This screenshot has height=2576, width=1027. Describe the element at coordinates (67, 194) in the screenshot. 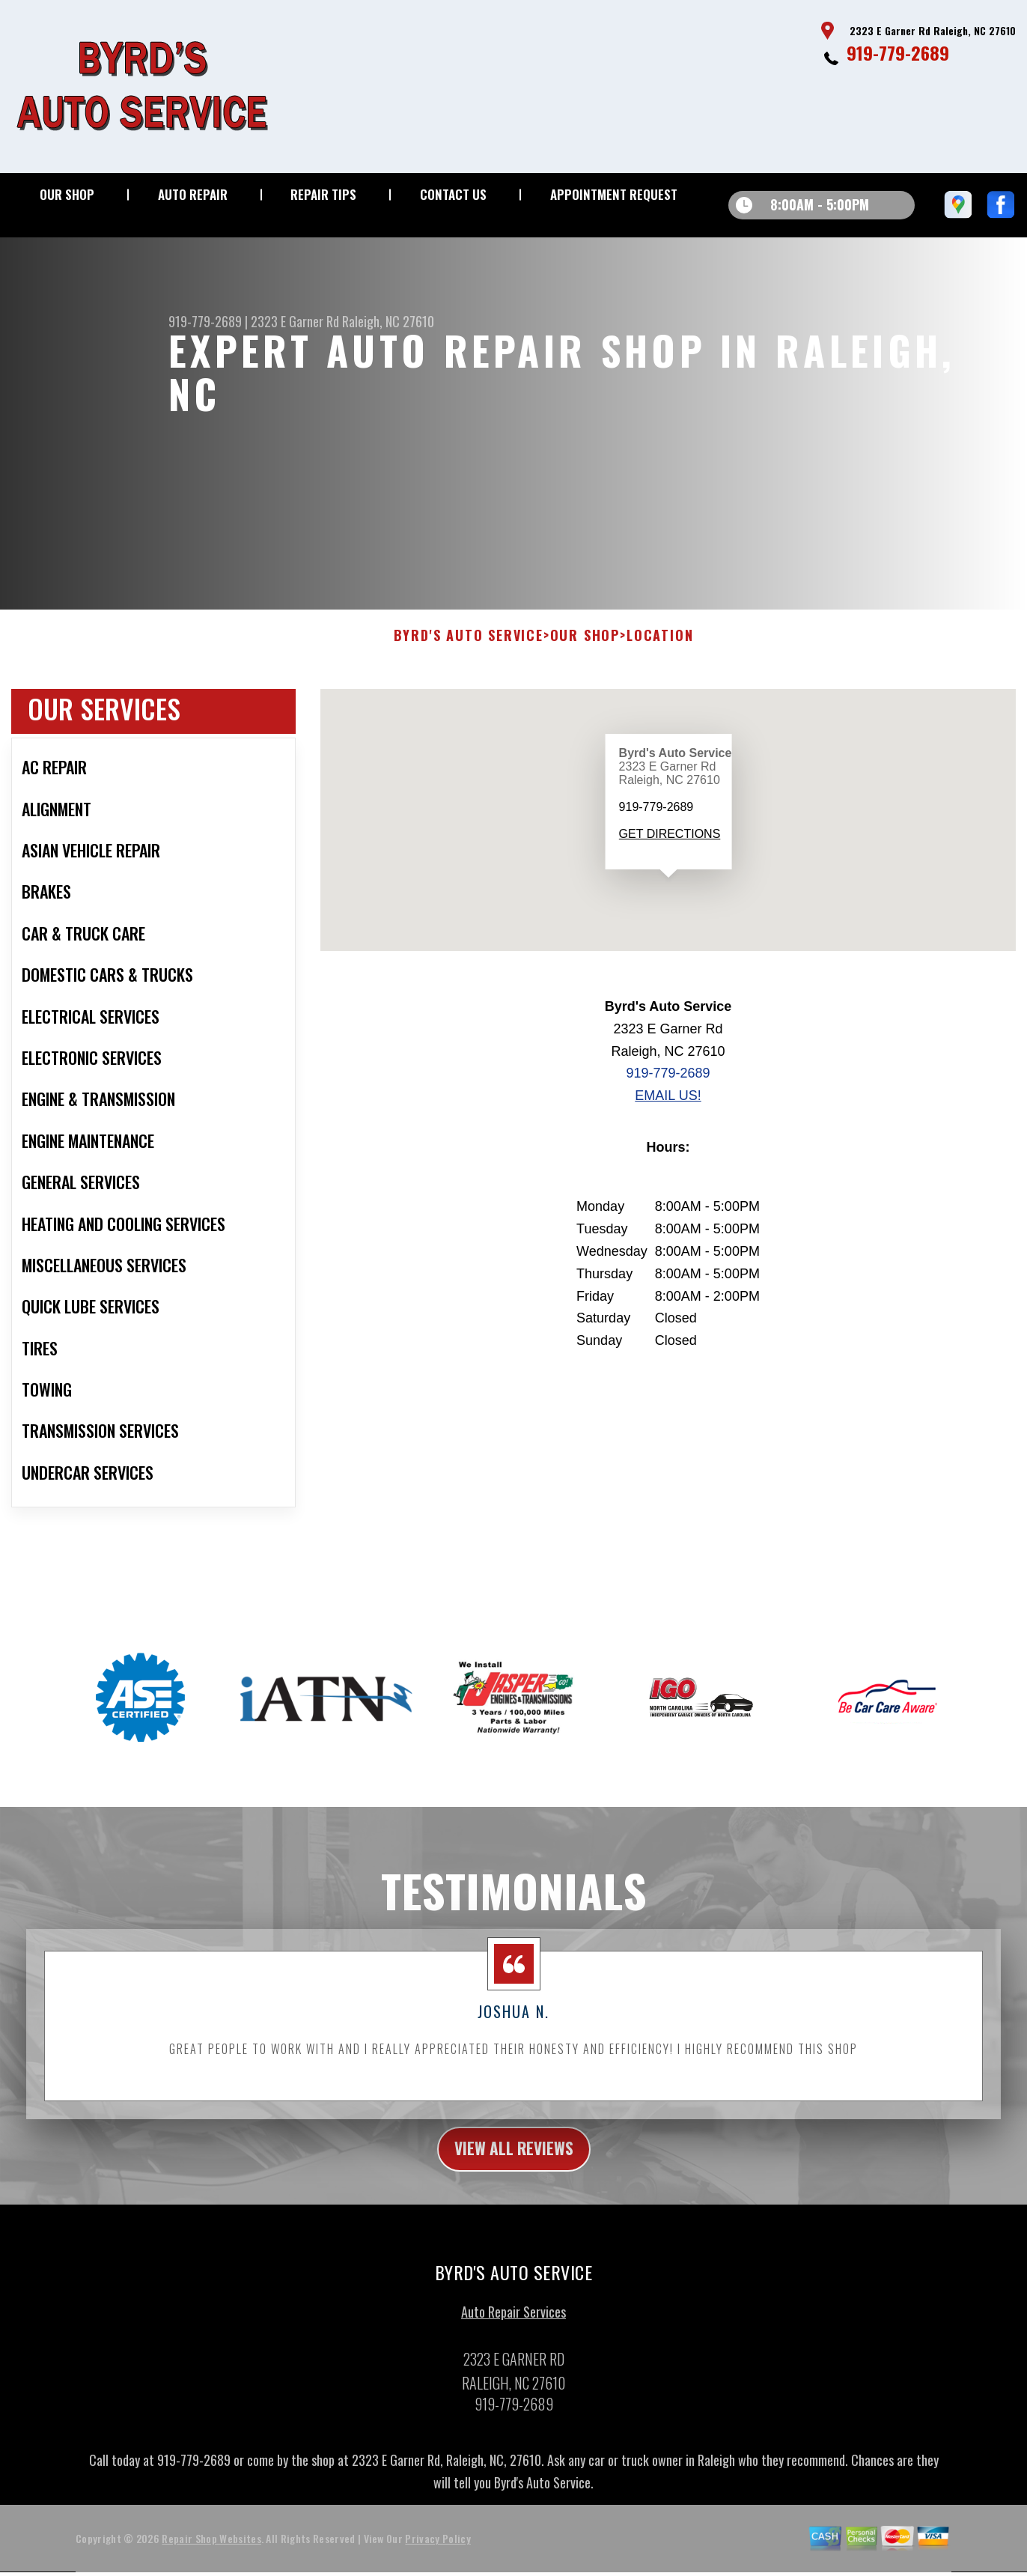

I see `Our Shop` at that location.